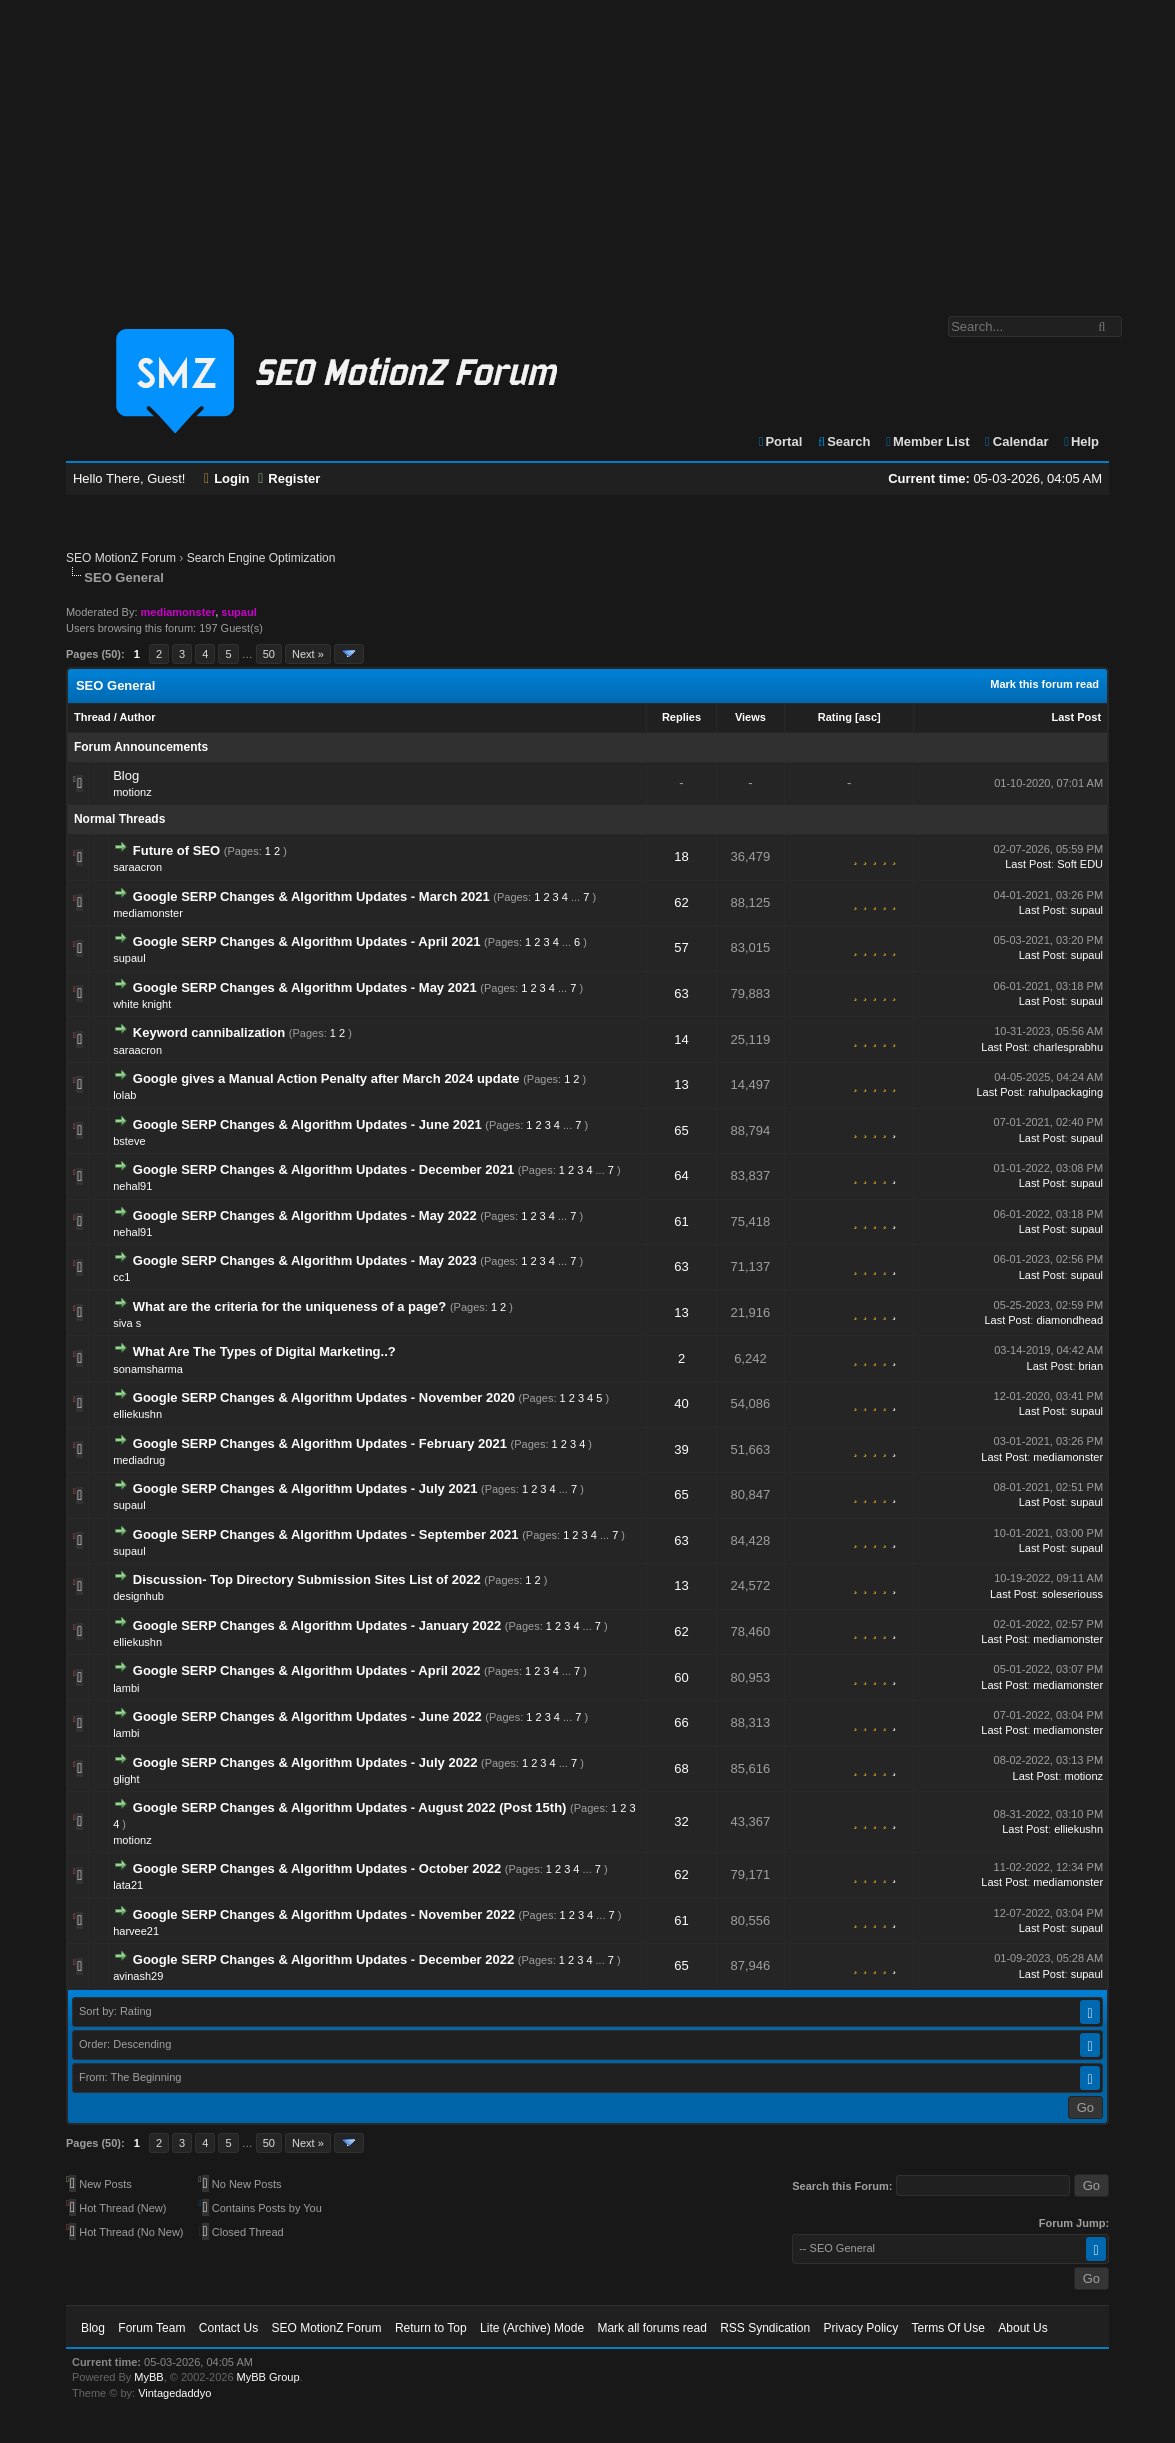 The height and width of the screenshot is (2443, 1175). I want to click on Soft EDU, so click(1080, 864).